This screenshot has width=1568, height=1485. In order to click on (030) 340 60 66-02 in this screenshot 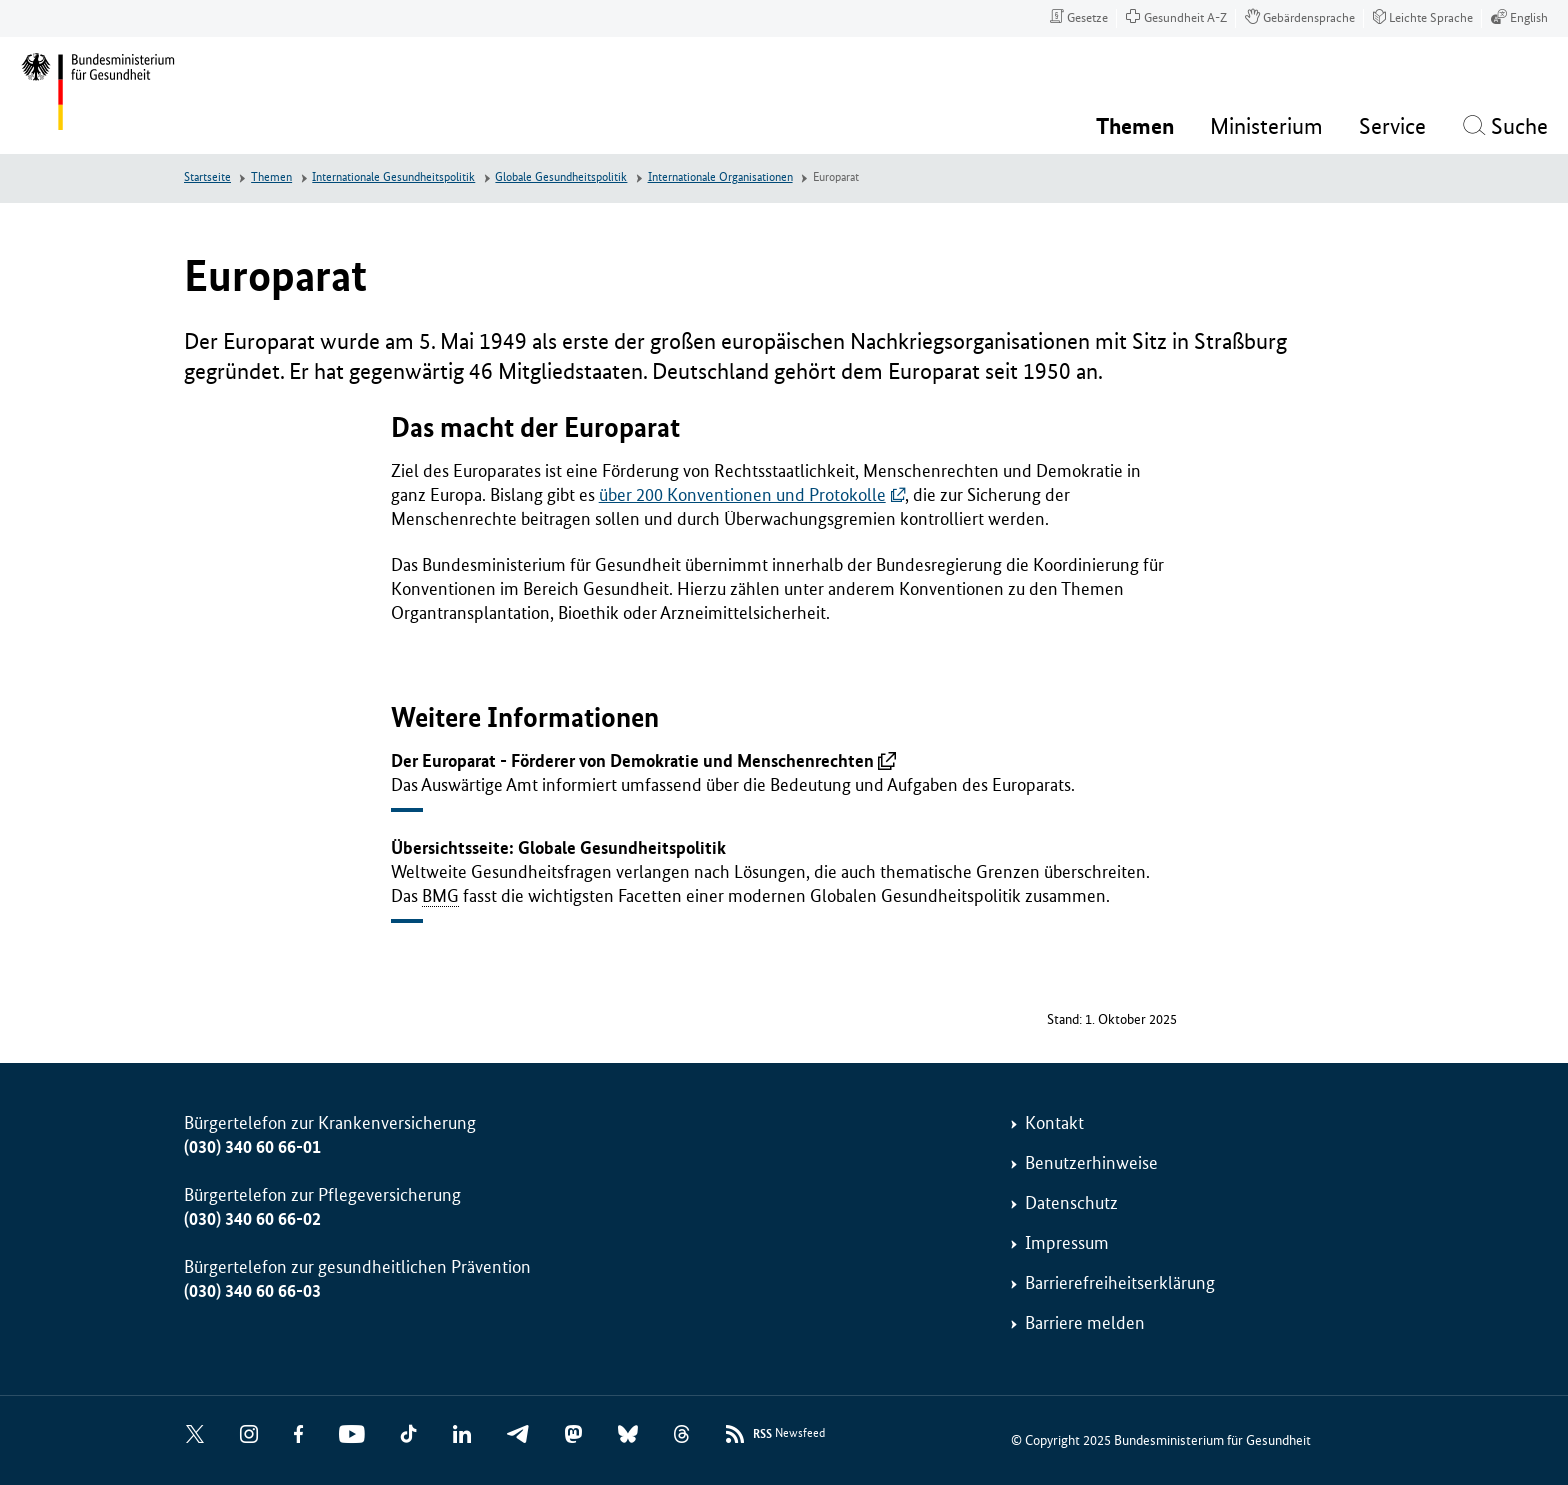, I will do `click(252, 1219)`.